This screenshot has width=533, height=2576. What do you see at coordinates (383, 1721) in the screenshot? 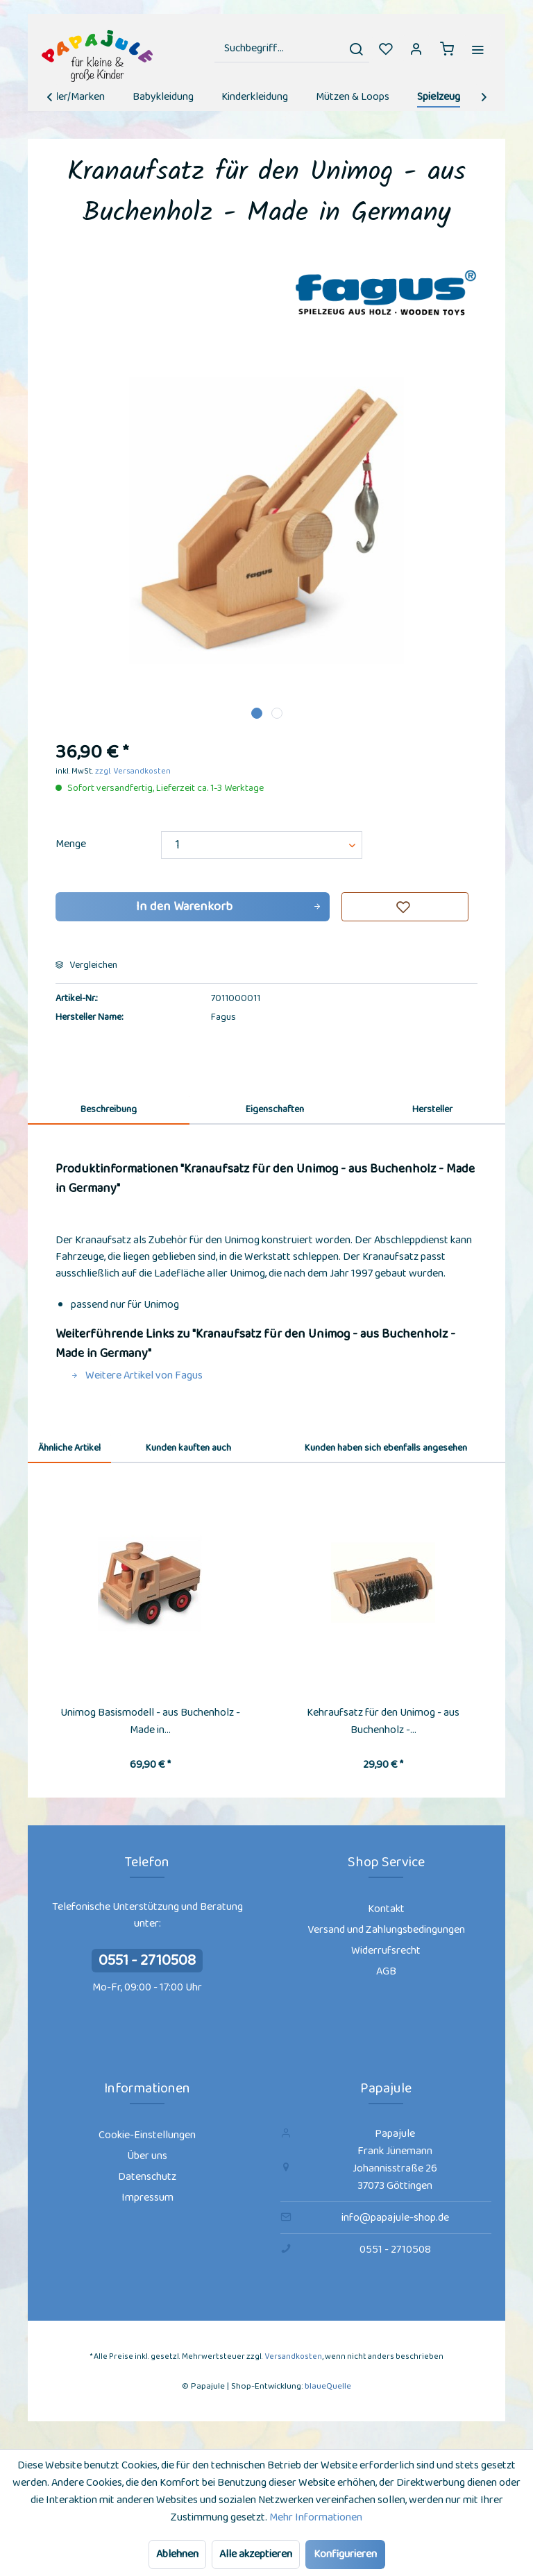
I see `Kehraufsatz für den Unimog - aus Buchenholz -...` at bounding box center [383, 1721].